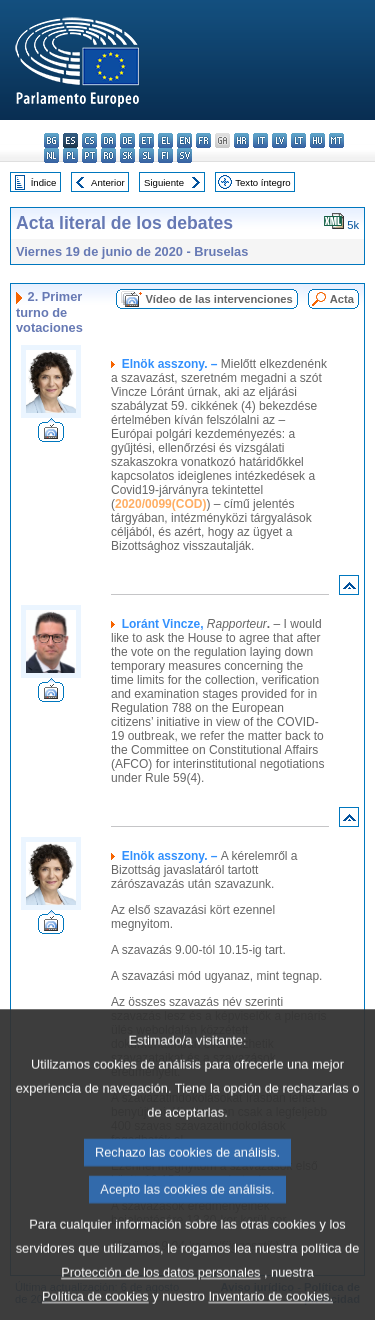 Image resolution: width=375 pixels, height=1320 pixels. What do you see at coordinates (51, 155) in the screenshot?
I see `nl - Nederlands` at bounding box center [51, 155].